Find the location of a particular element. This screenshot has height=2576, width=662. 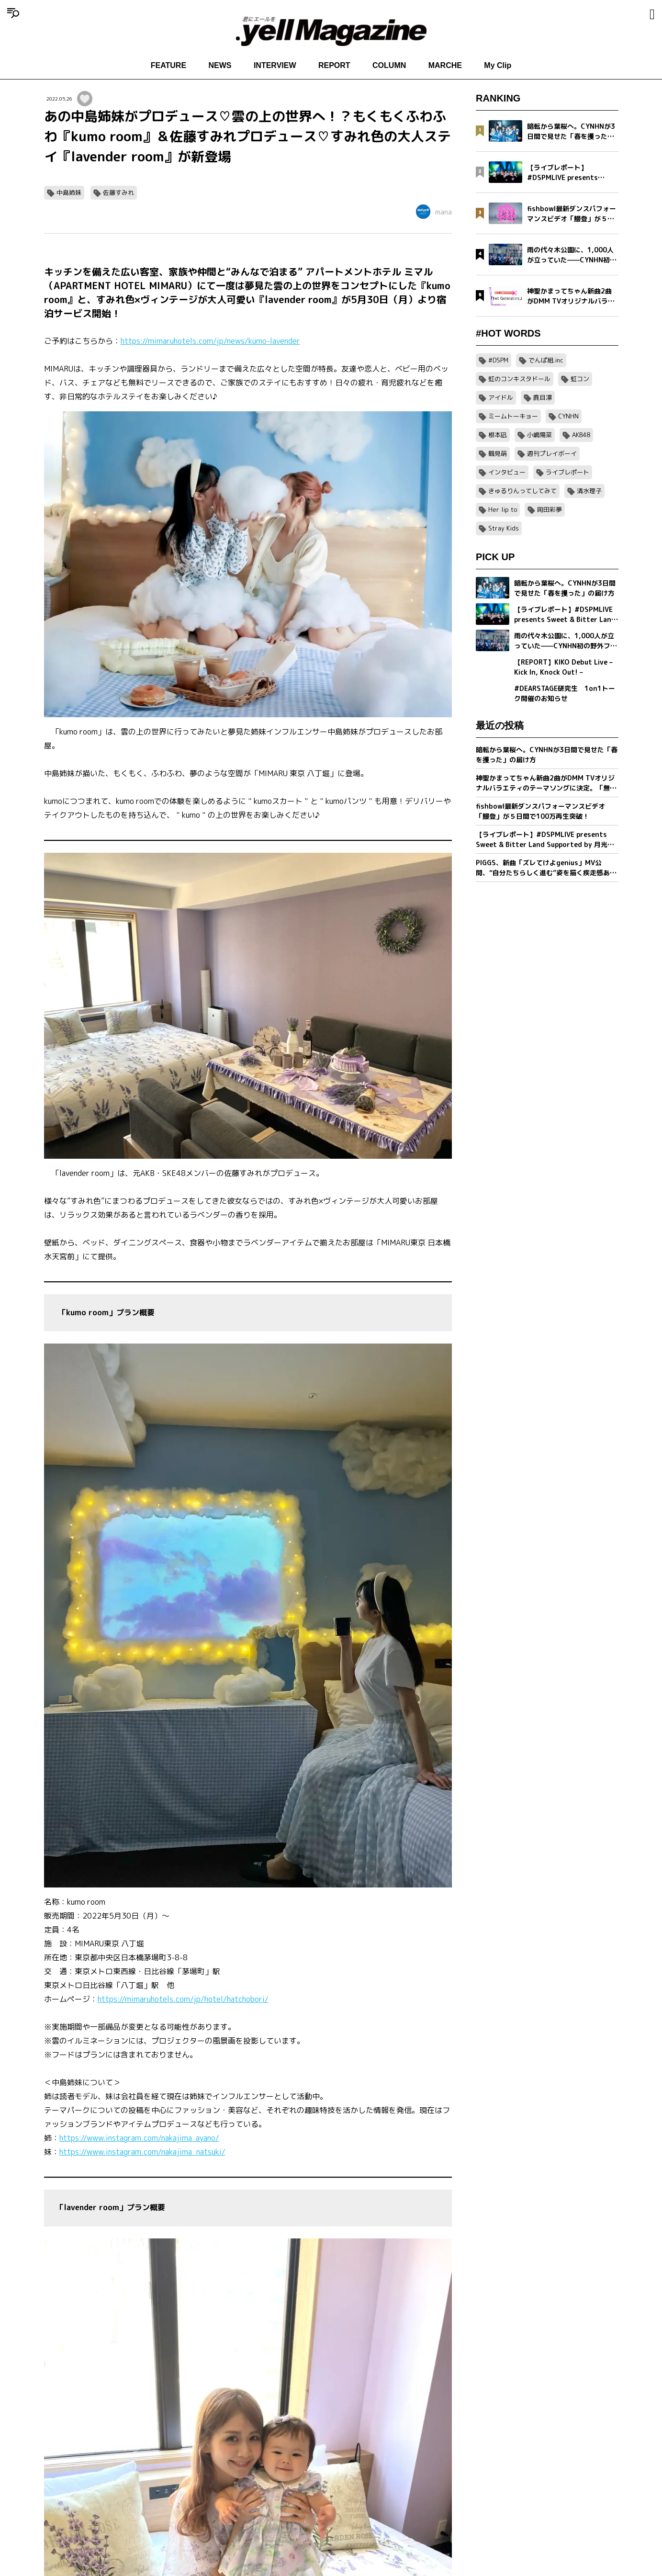

鶴見萌 is located at coordinates (497, 453).